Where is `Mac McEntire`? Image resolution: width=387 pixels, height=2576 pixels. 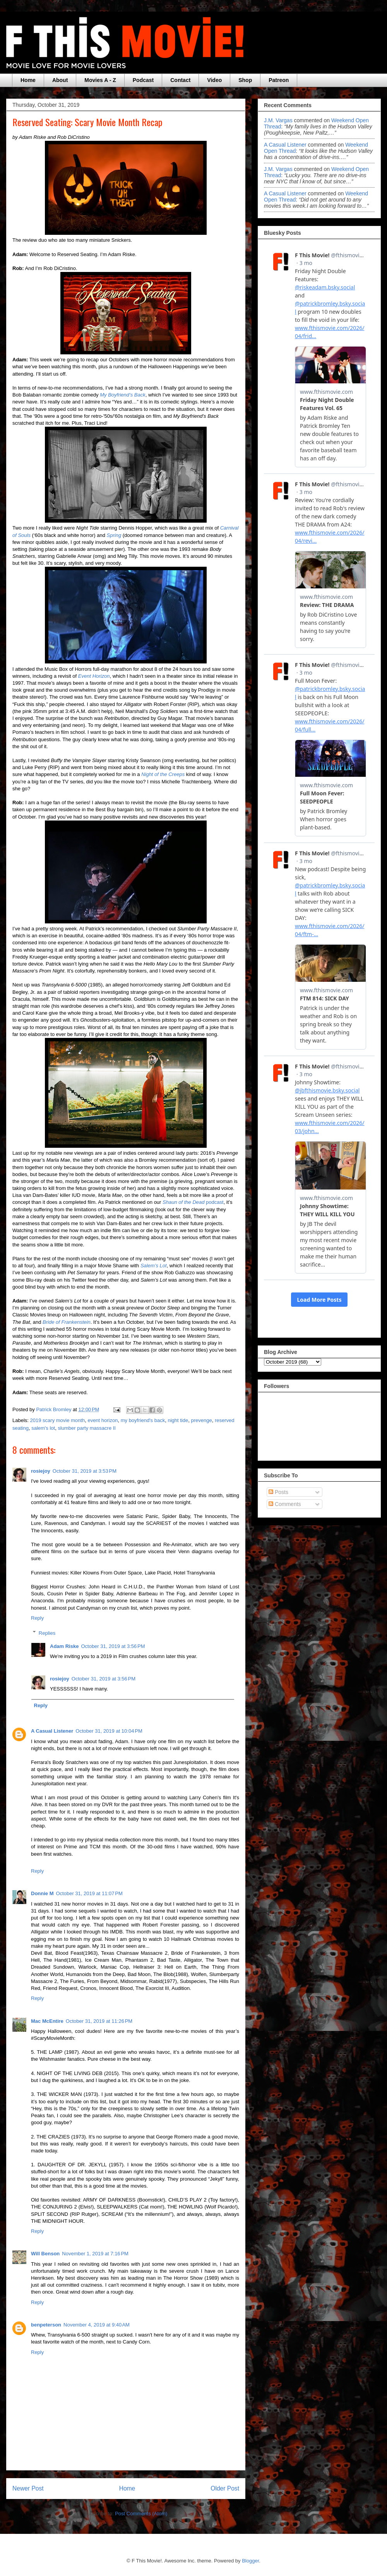 Mac McEntire is located at coordinates (47, 2021).